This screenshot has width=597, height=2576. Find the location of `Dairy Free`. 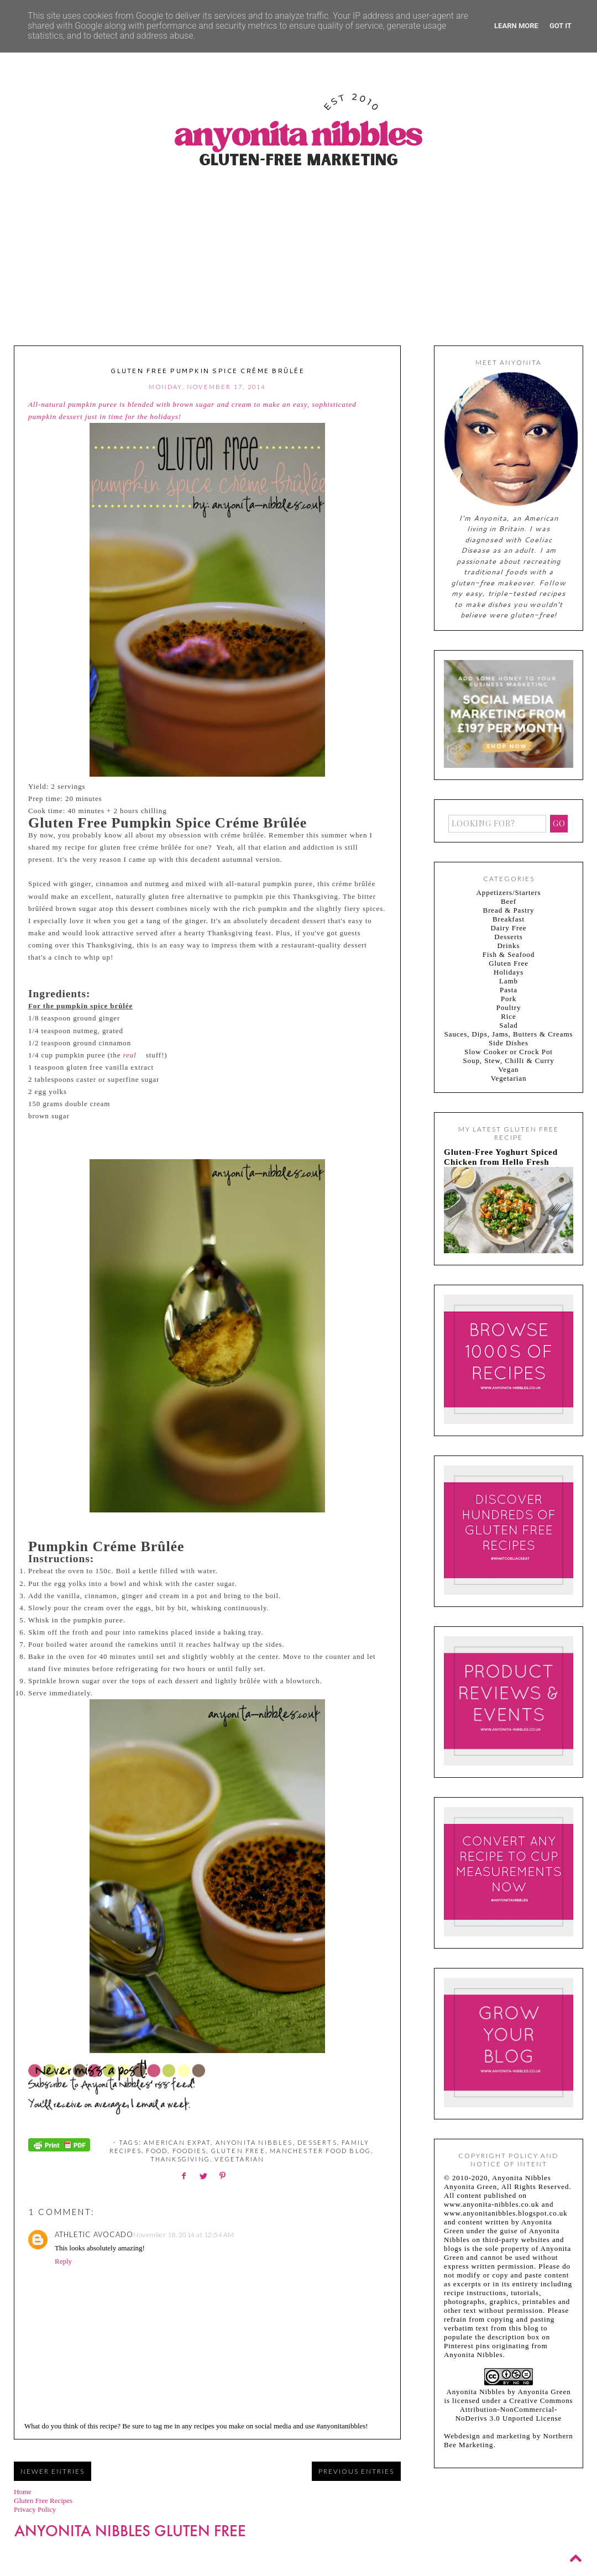

Dairy Free is located at coordinates (508, 928).